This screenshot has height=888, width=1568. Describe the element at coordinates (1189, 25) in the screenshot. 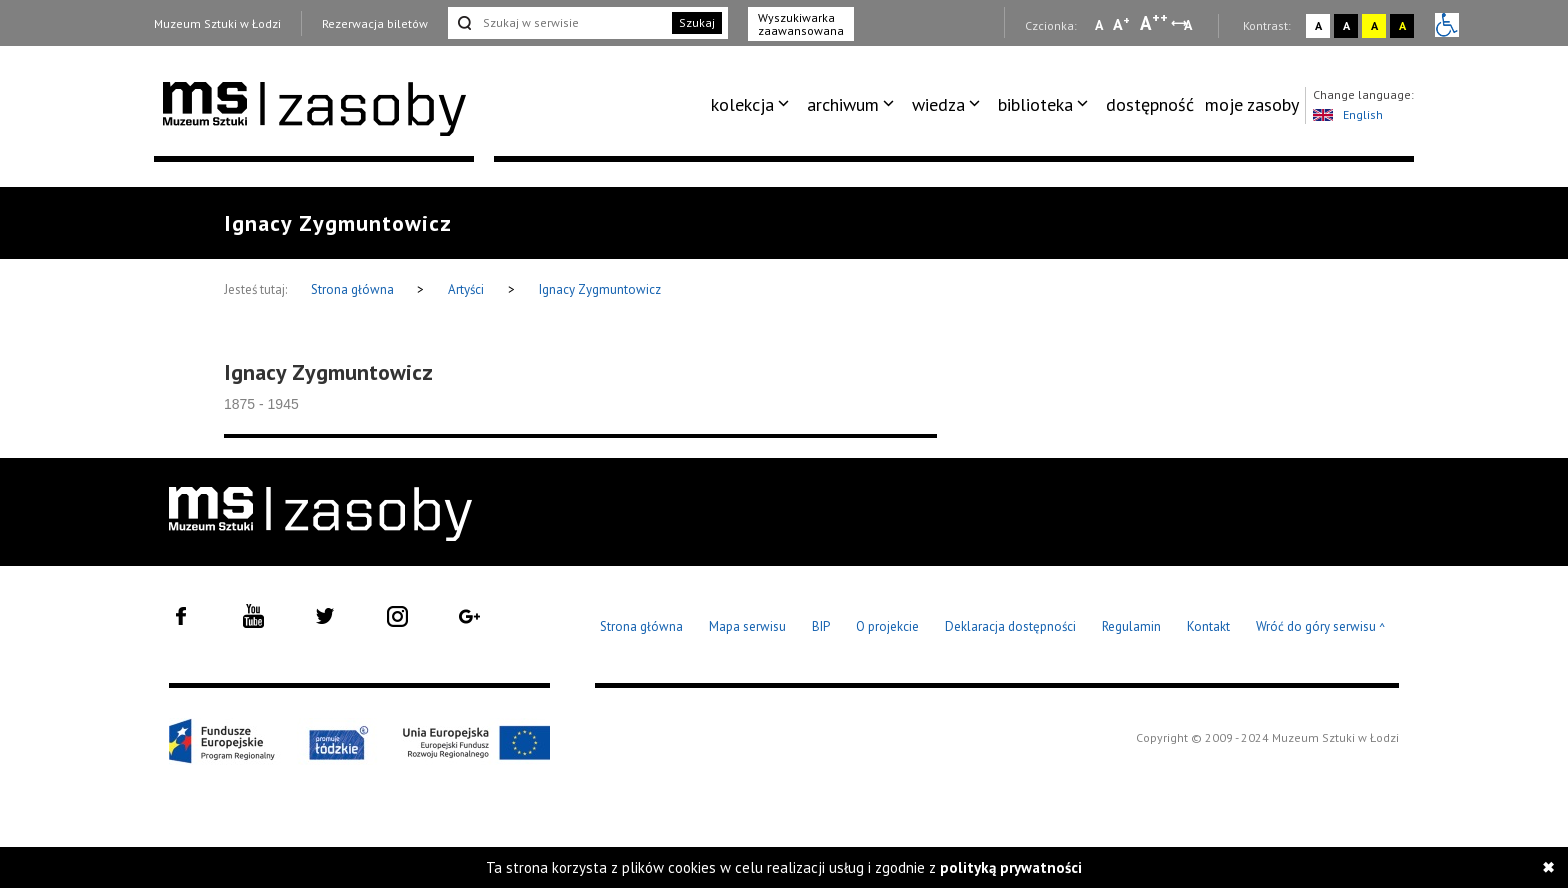

I see `A [Wybierz odstępy między wierszami, literami i słowami]` at that location.